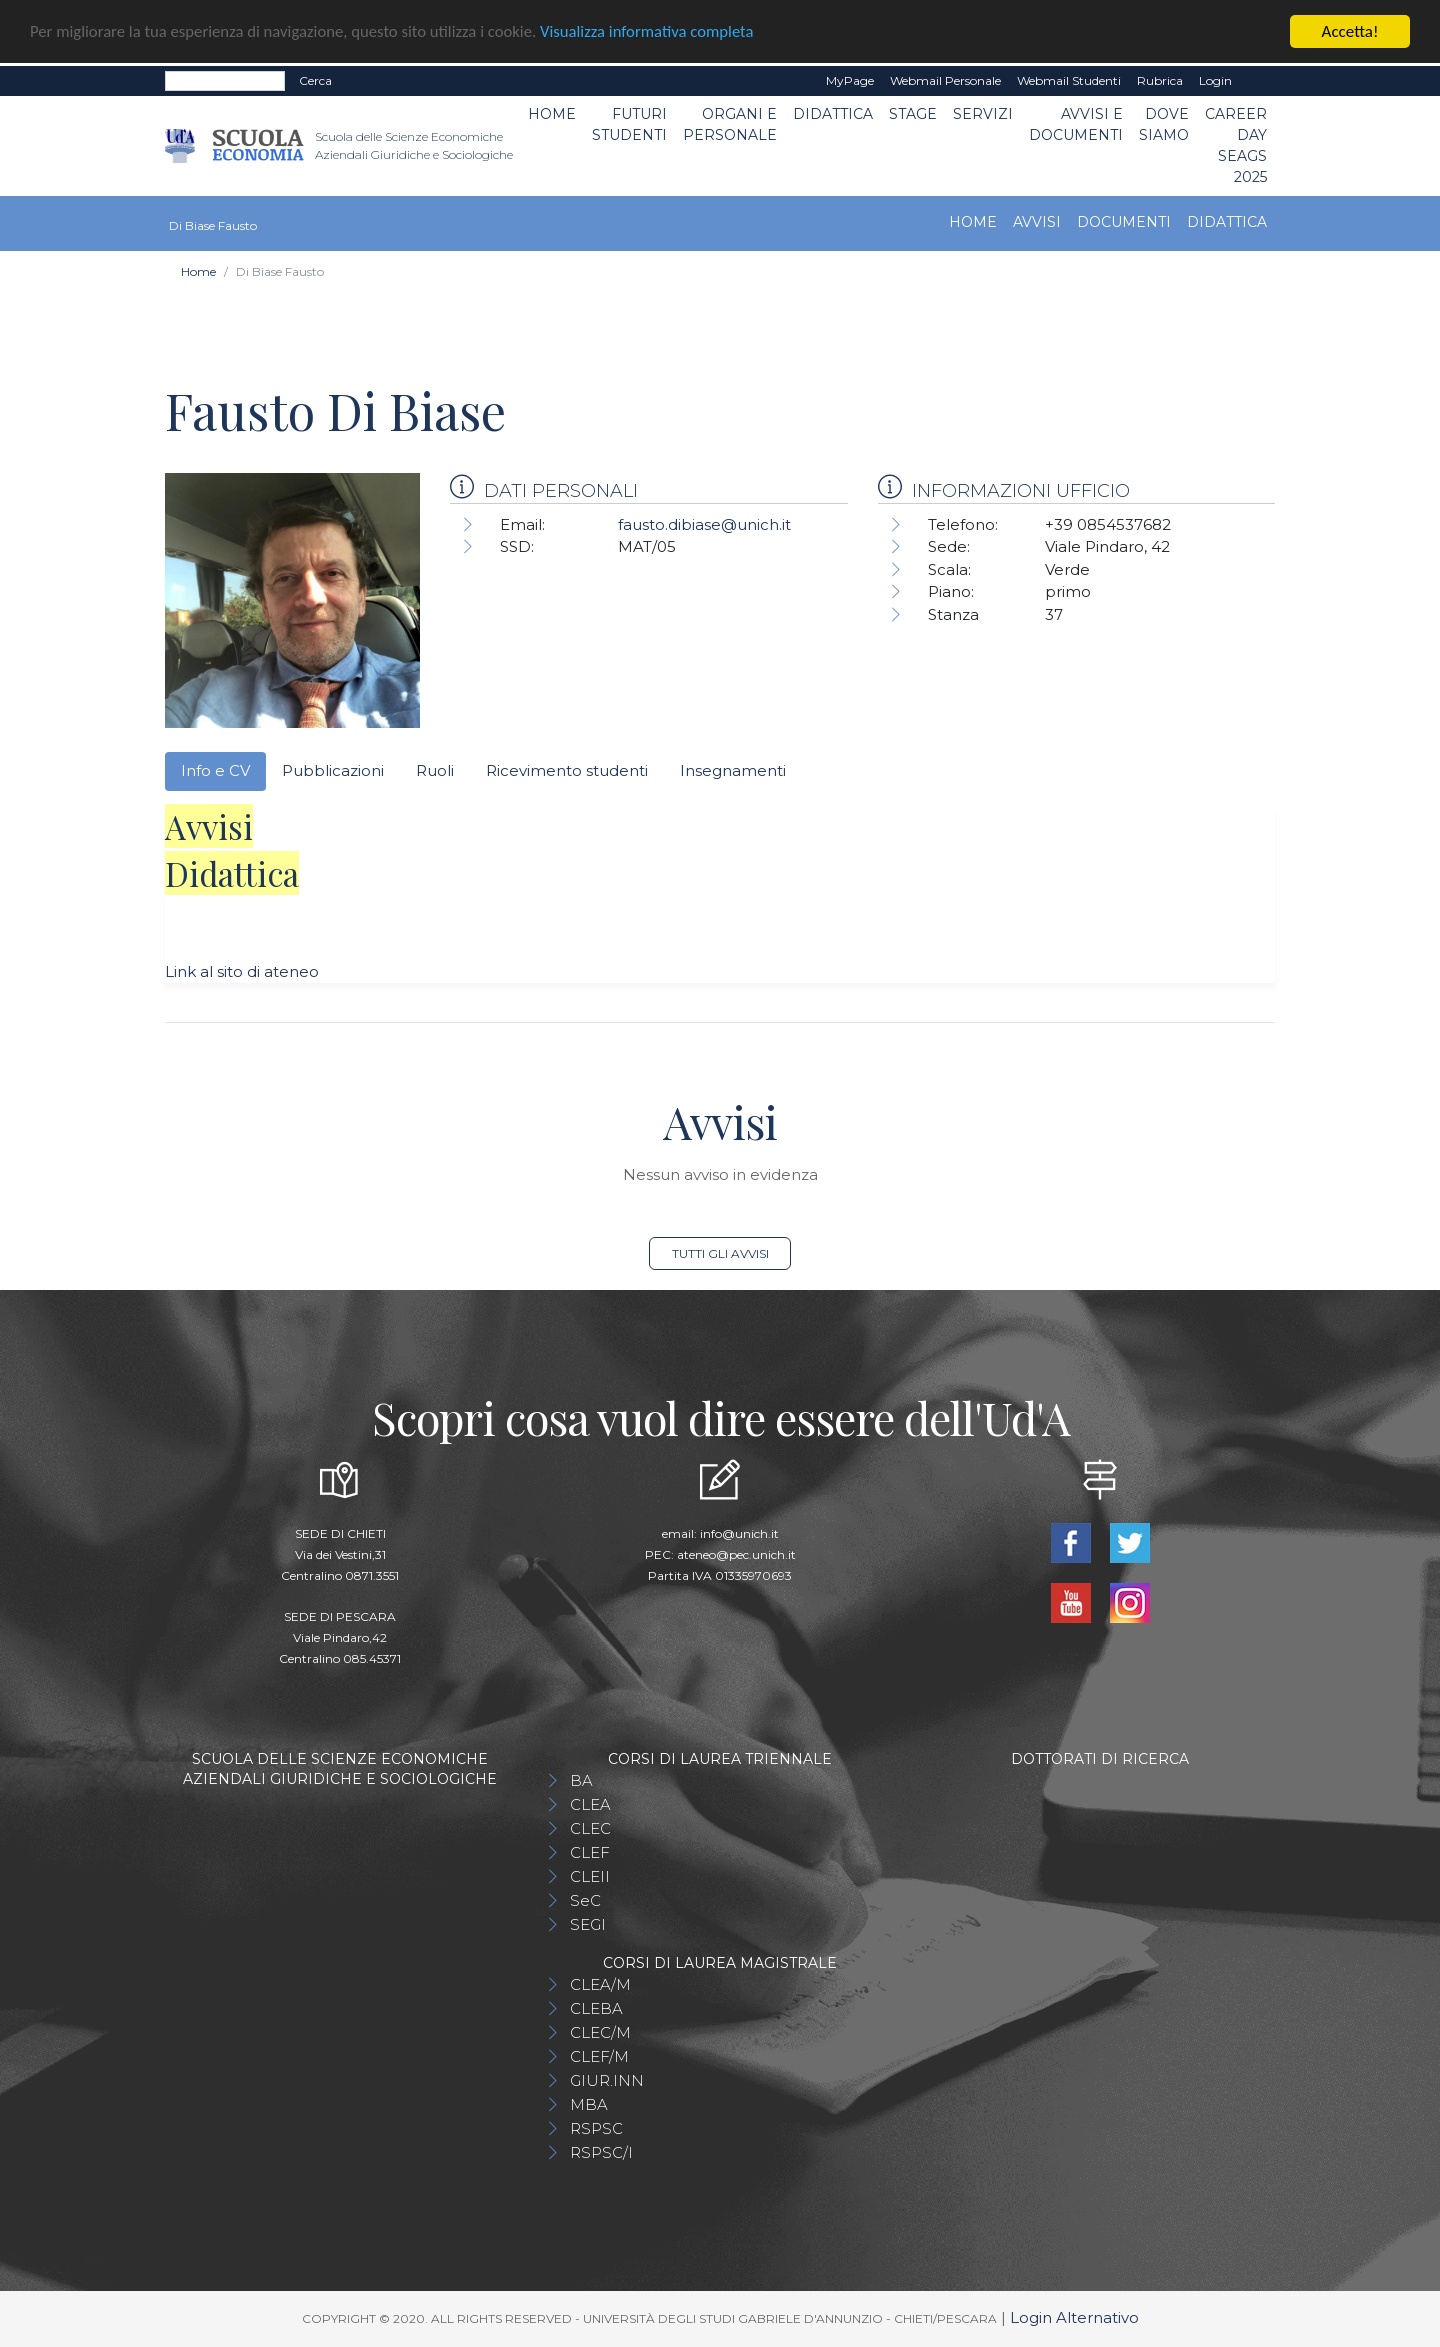  Describe the element at coordinates (588, 1924) in the screenshot. I see `SEGI` at that location.